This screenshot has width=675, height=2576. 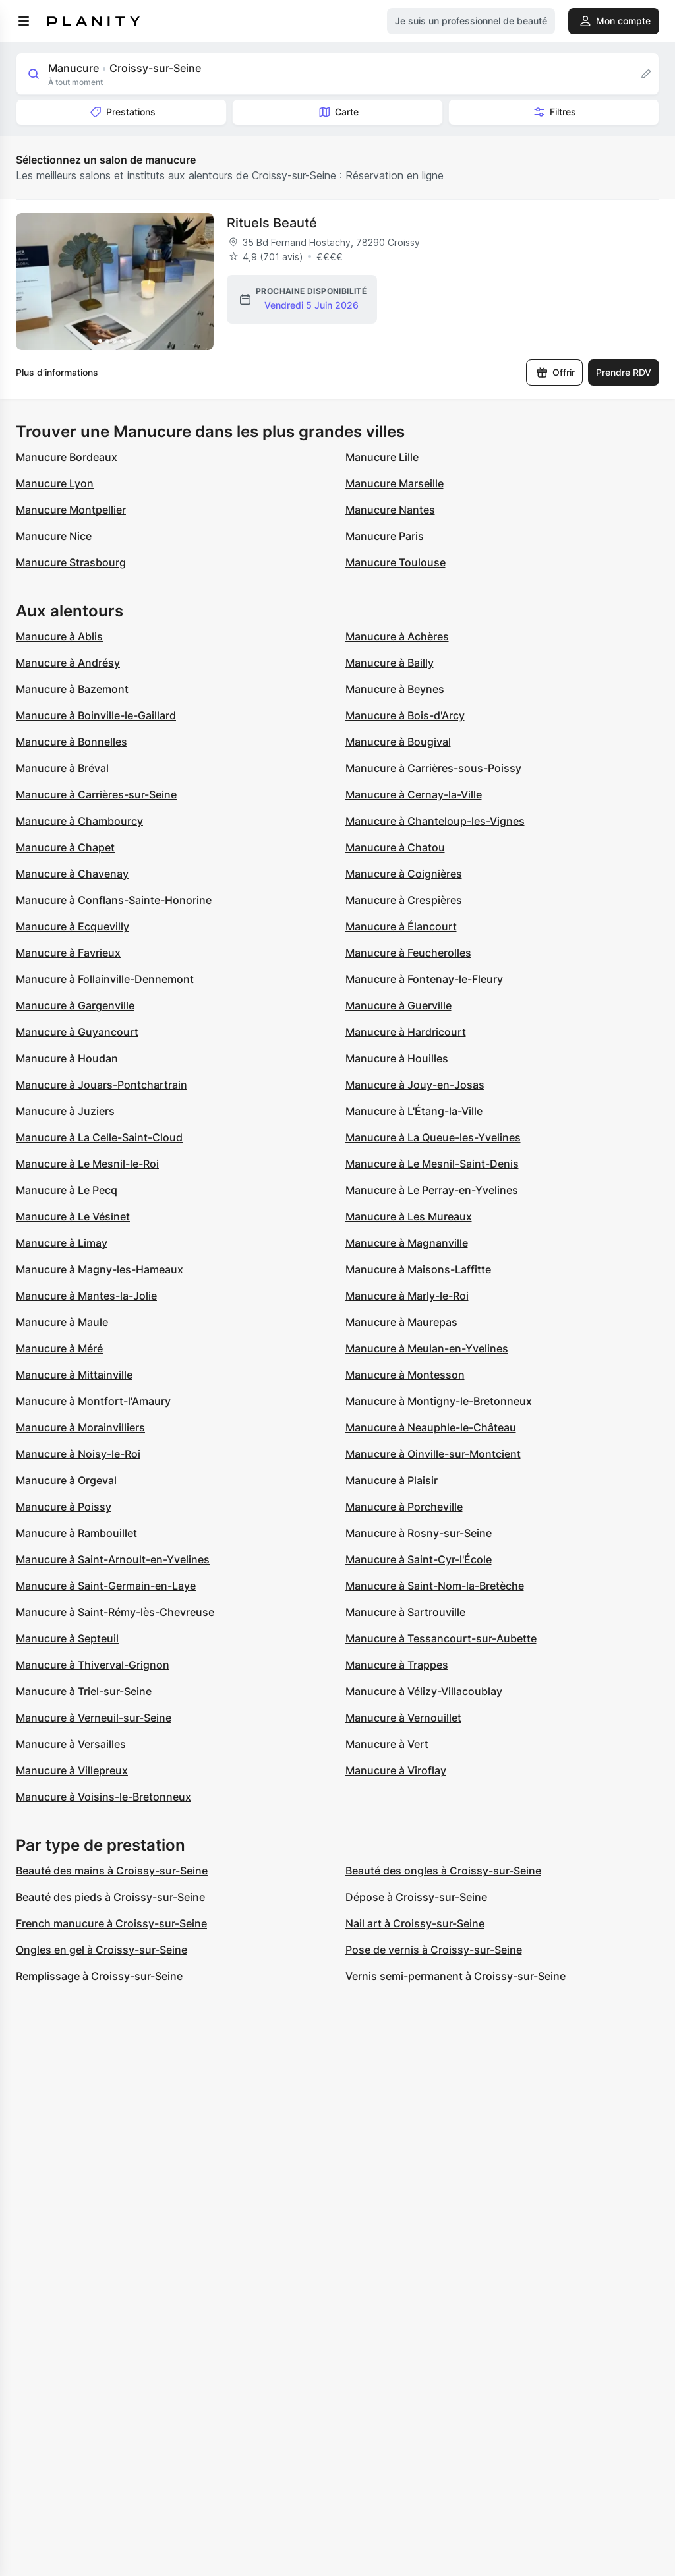 What do you see at coordinates (390, 509) in the screenshot?
I see `Manucure Nantes` at bounding box center [390, 509].